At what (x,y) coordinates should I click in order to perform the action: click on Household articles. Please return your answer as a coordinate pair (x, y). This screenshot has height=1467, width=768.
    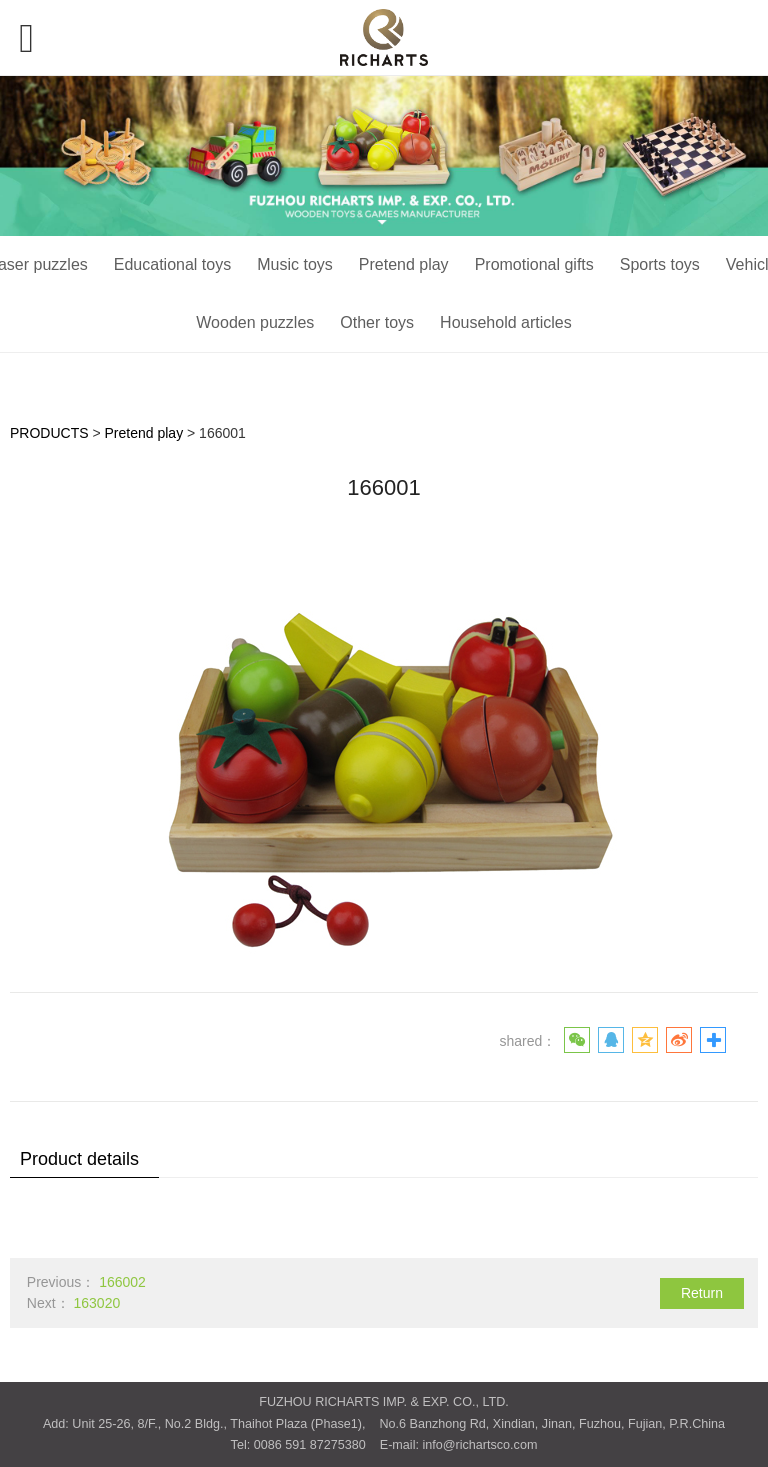
    Looking at the image, I should click on (506, 322).